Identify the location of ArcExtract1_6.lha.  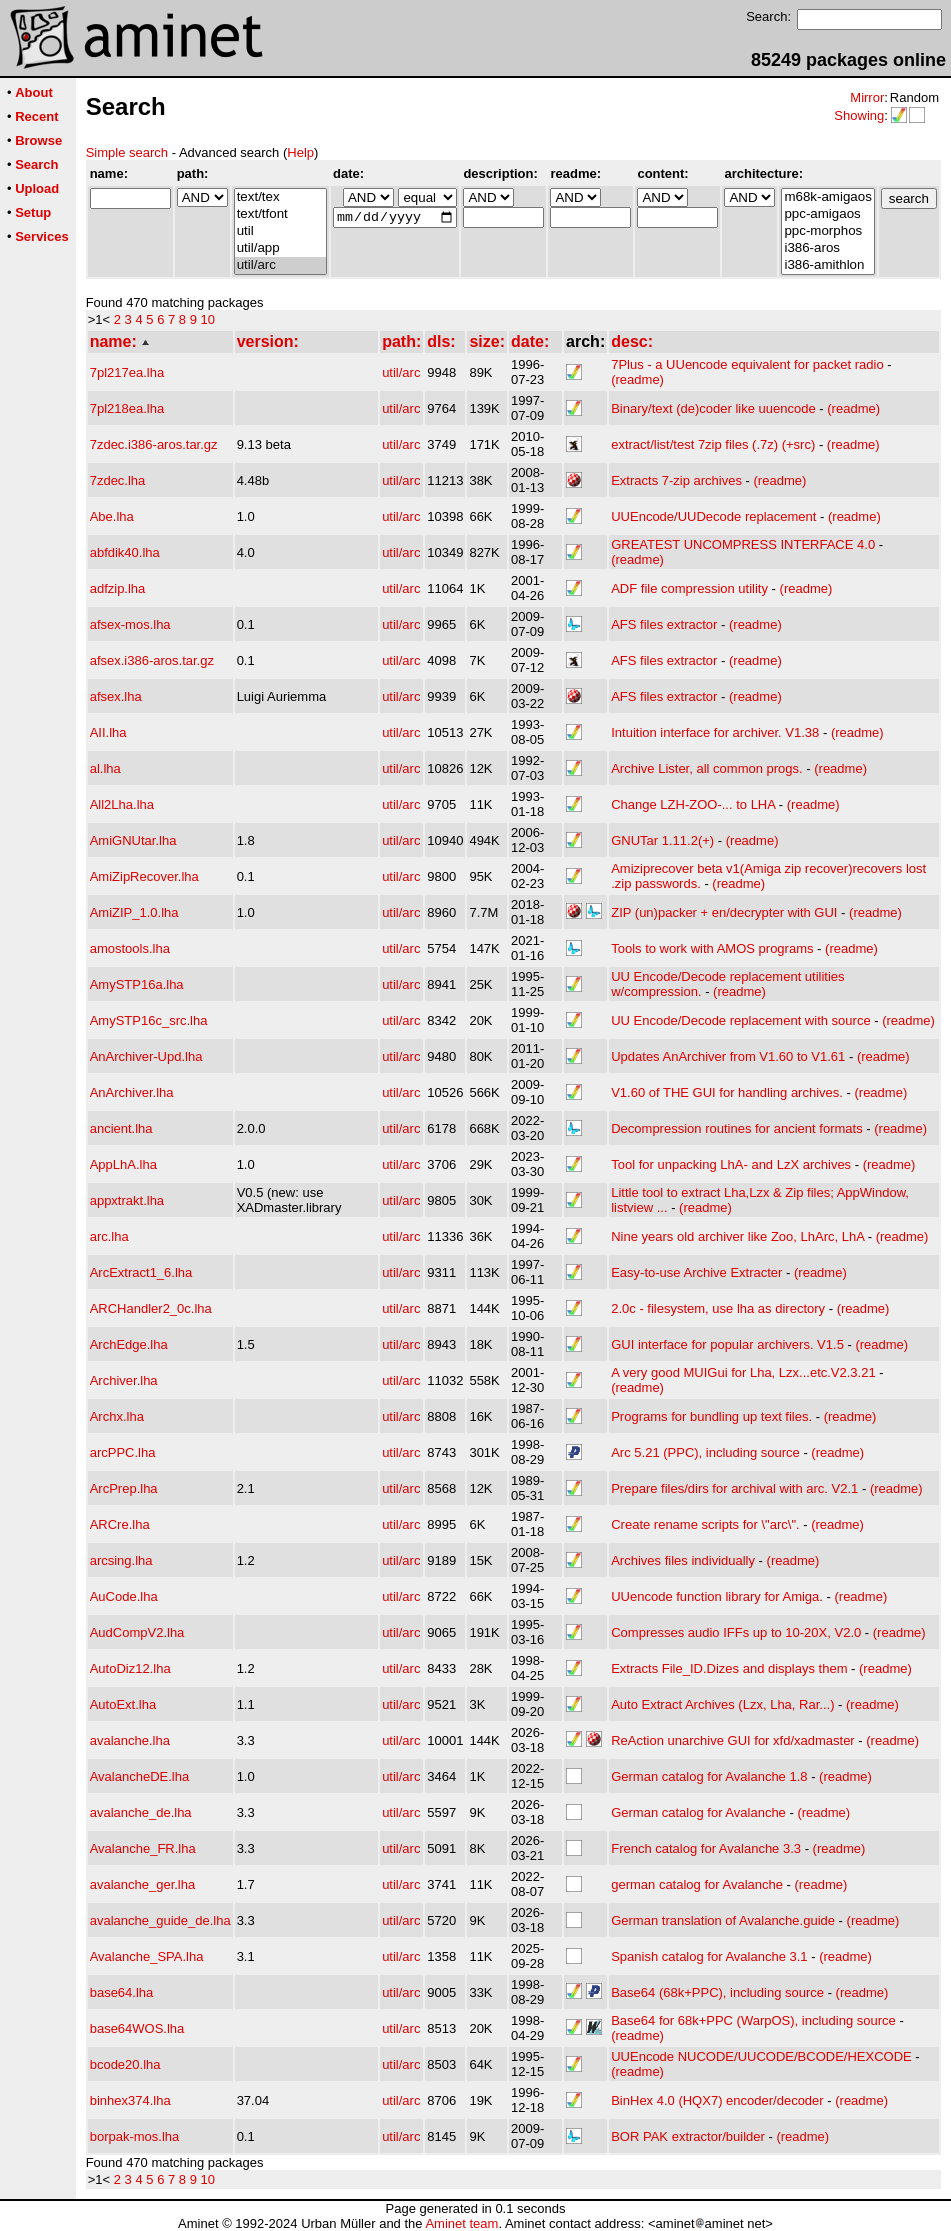
(141, 1272).